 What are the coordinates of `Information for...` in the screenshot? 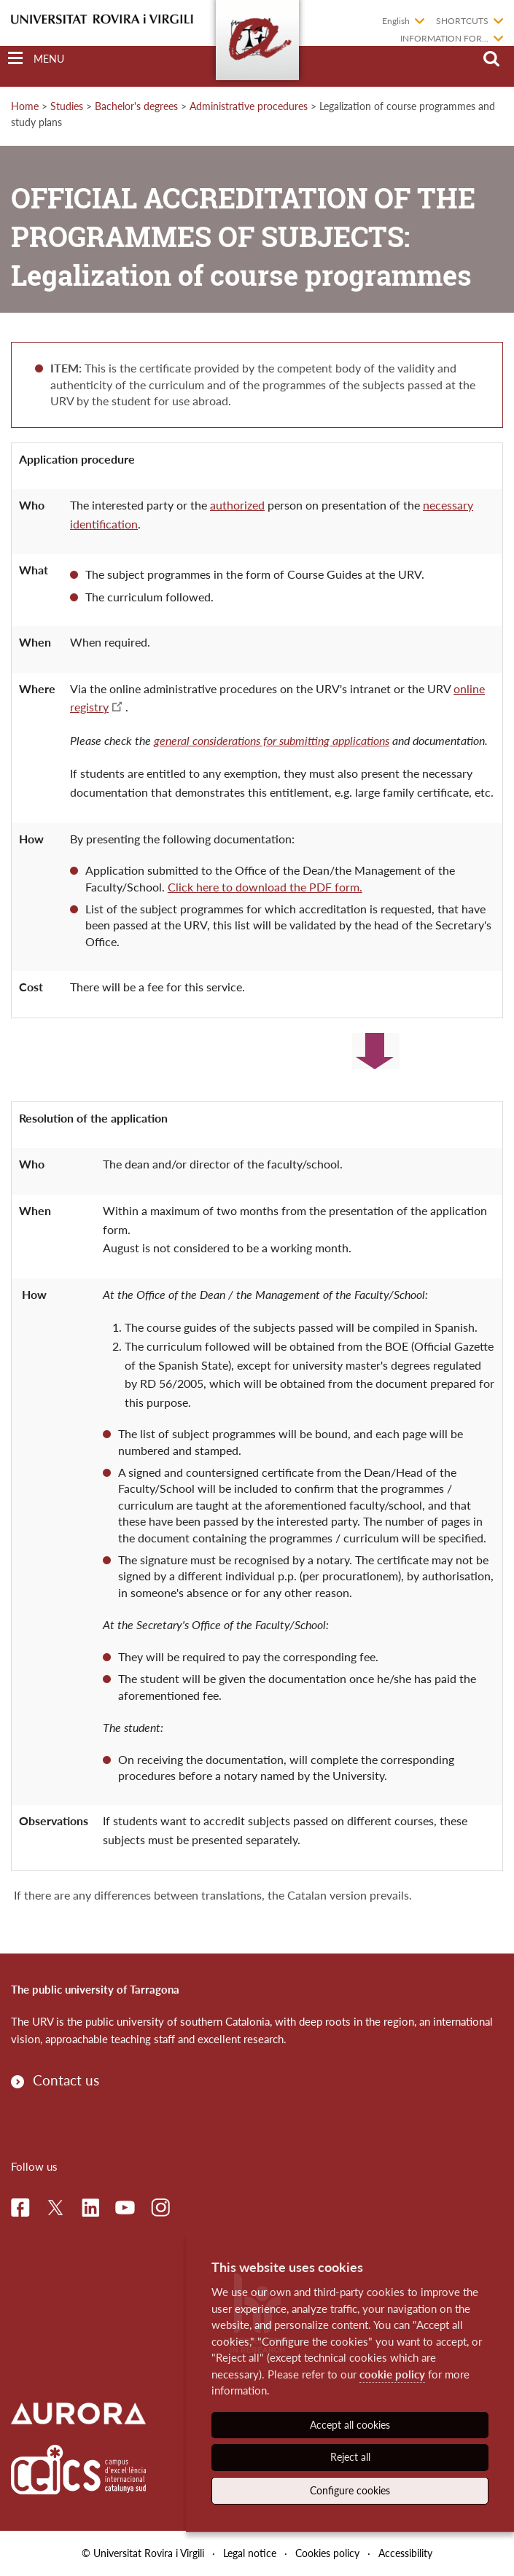 It's located at (444, 38).